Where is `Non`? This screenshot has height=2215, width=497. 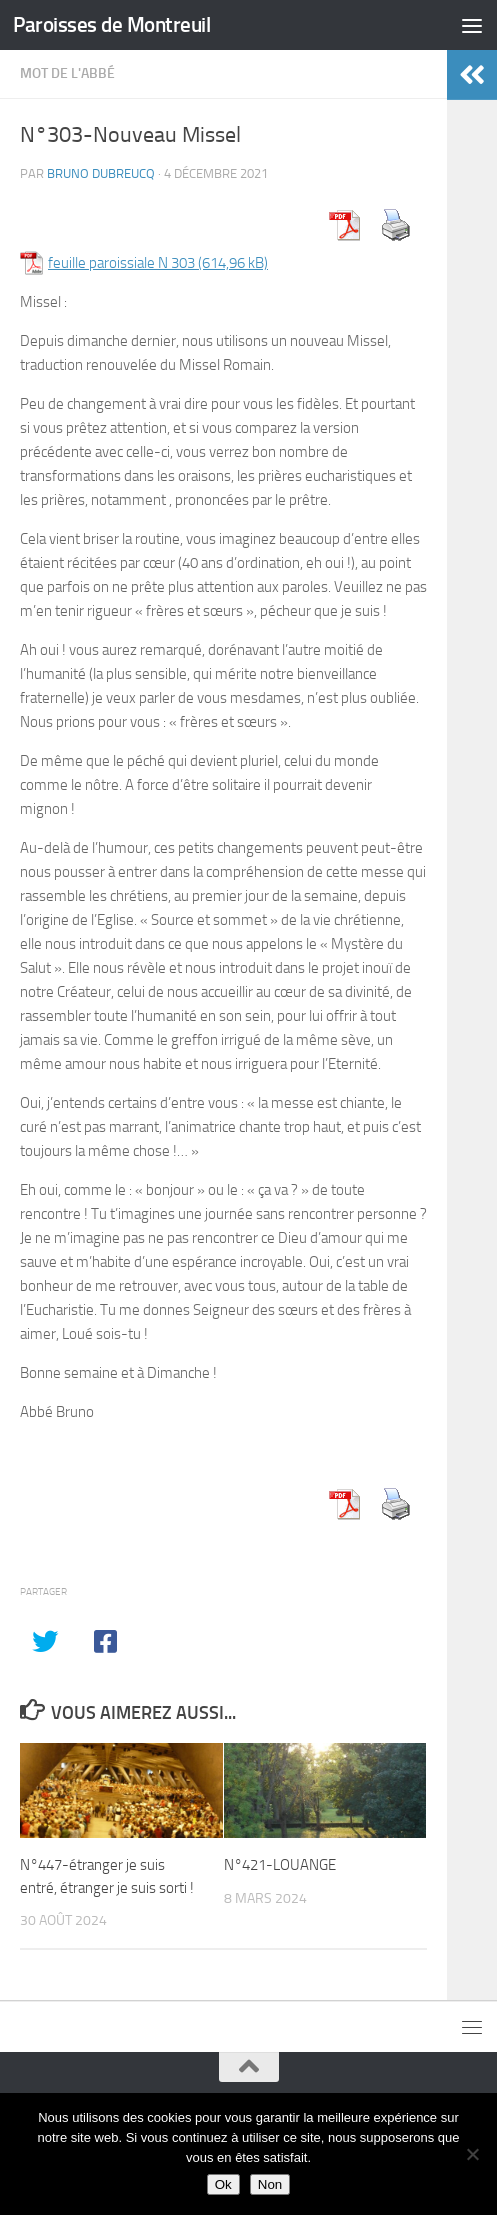 Non is located at coordinates (270, 2184).